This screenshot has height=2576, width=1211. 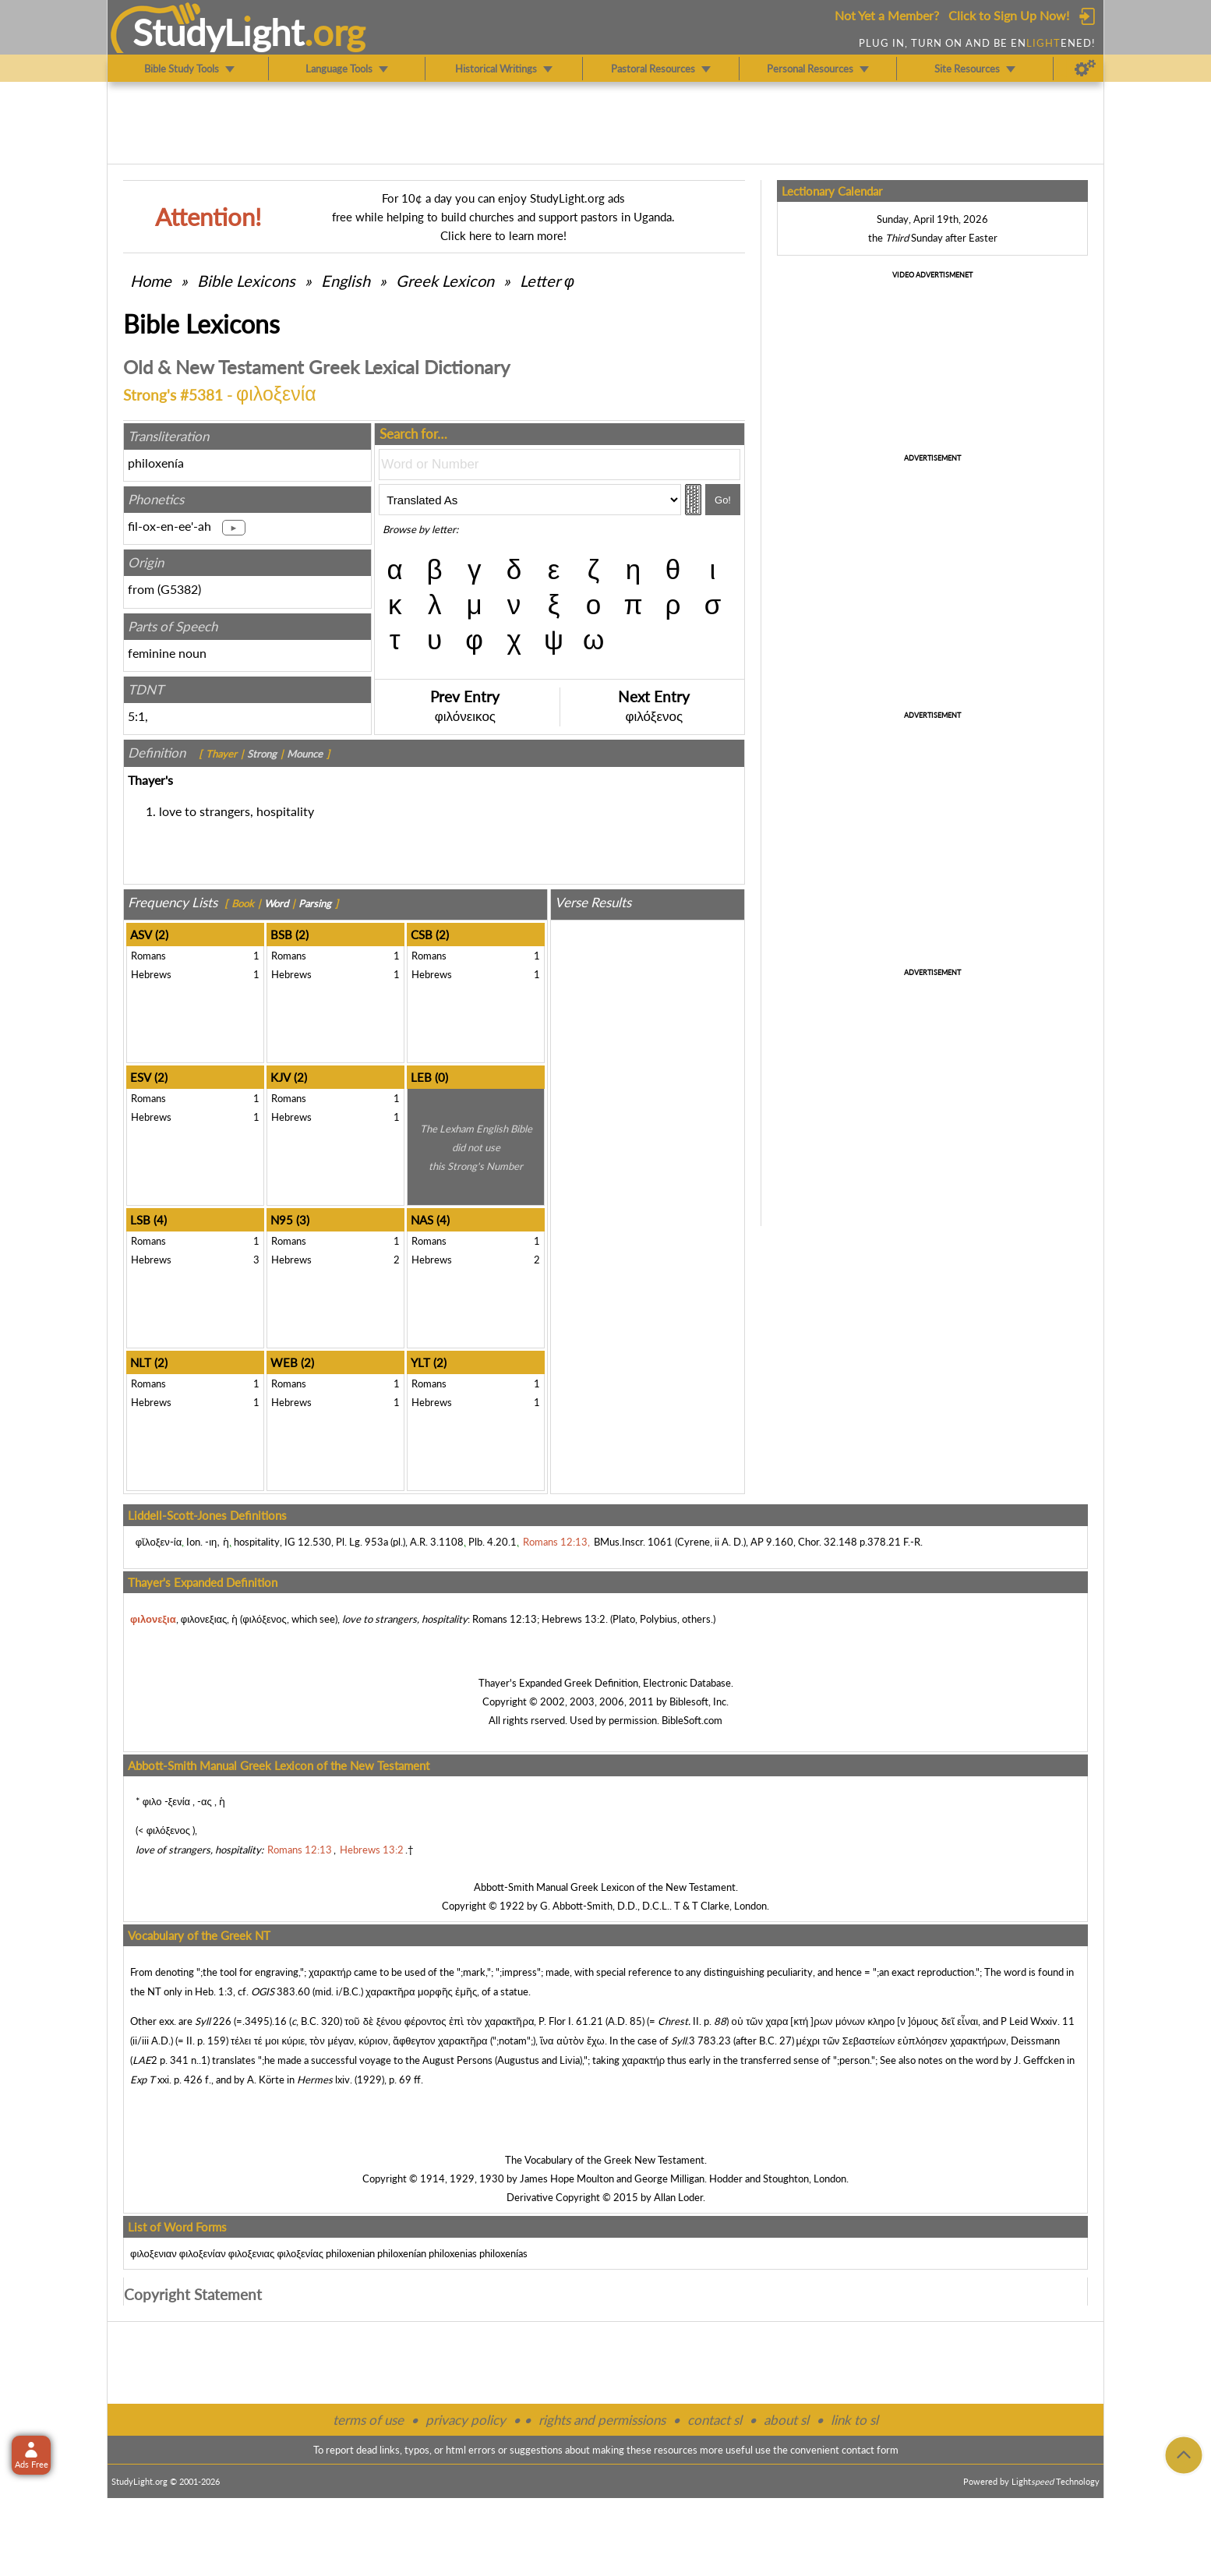 I want to click on Bible Lexicons, so click(x=246, y=280).